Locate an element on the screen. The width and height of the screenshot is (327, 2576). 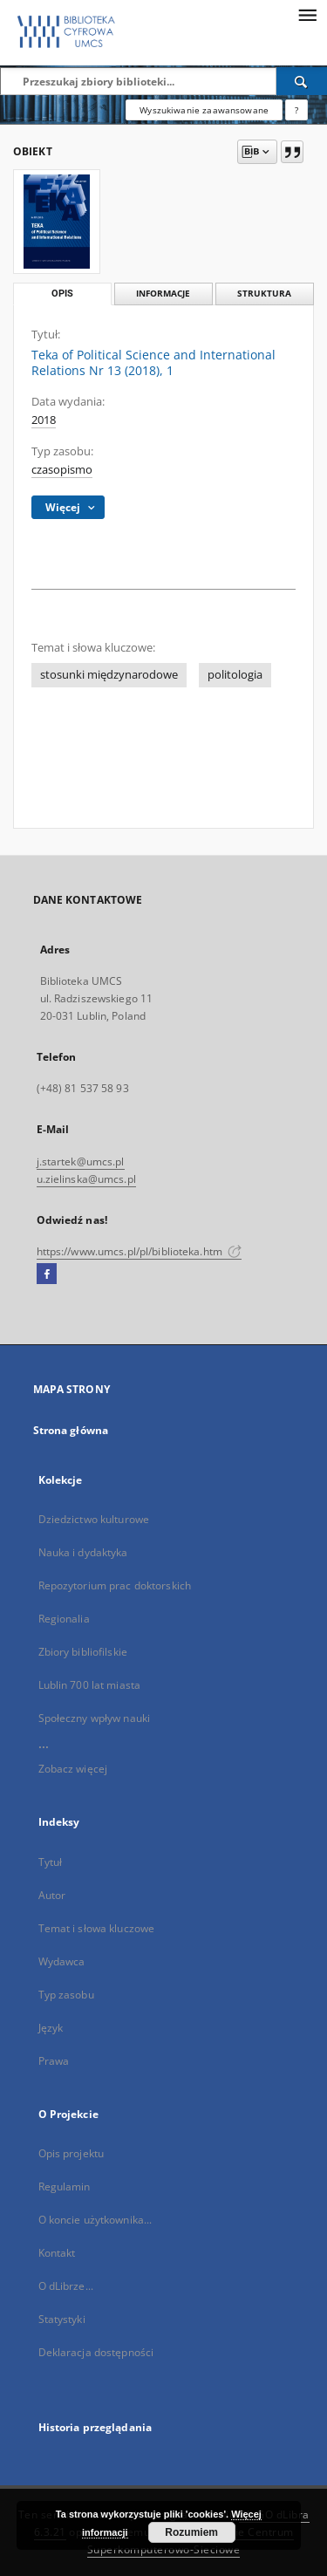
Społeczny wpływ nauki is located at coordinates (94, 1718).